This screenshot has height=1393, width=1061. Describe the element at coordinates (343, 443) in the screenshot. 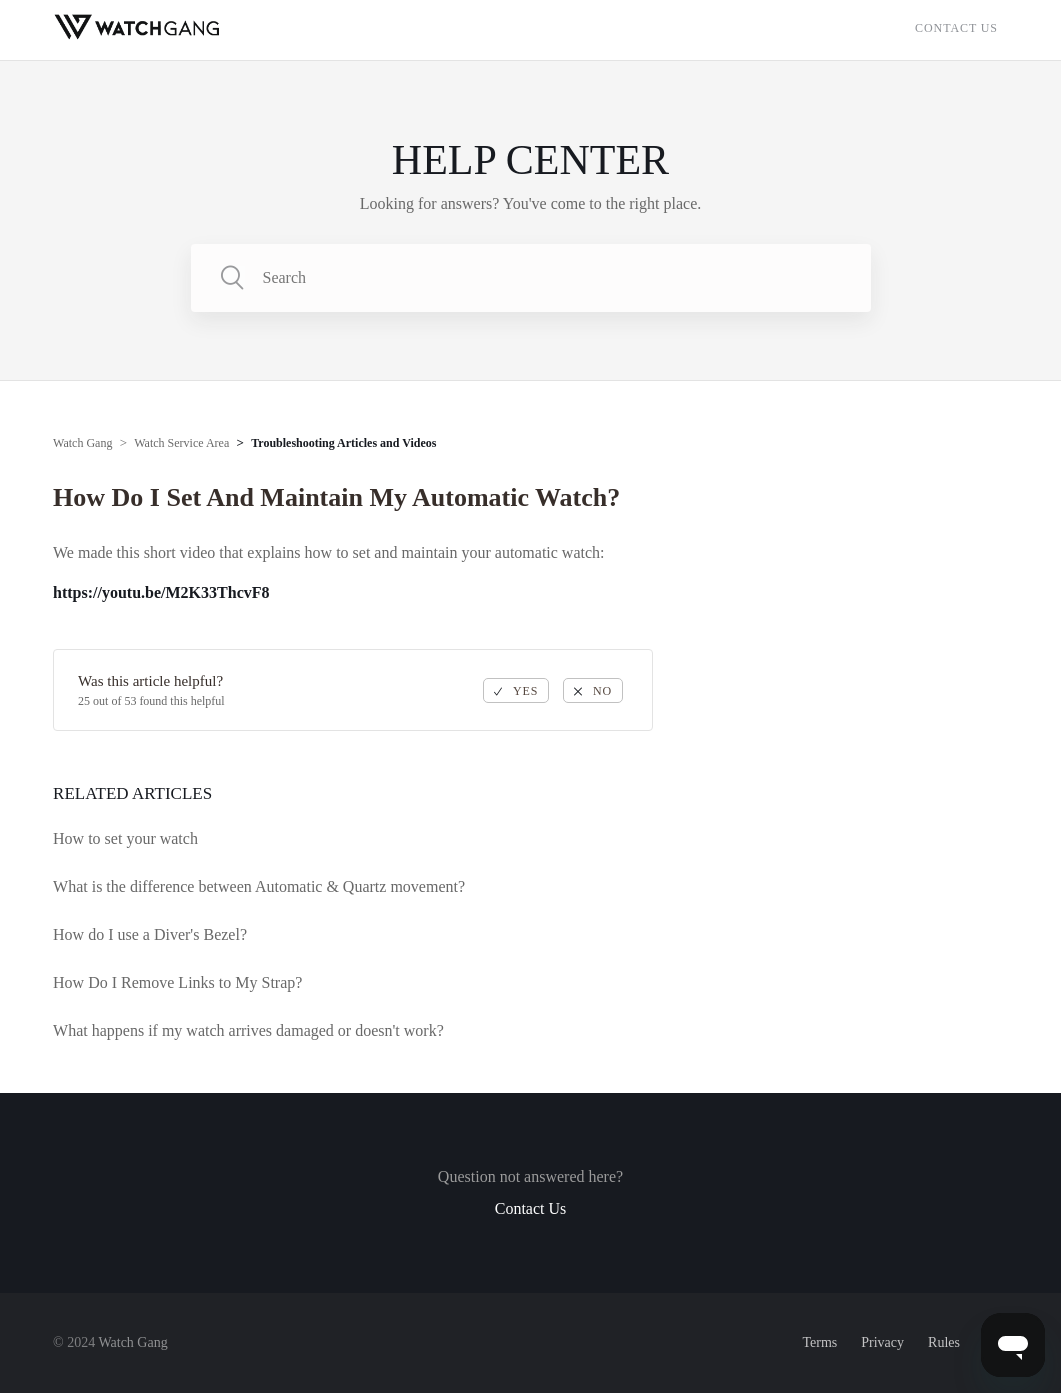

I see `Troubleshooting Articles and Videos` at that location.